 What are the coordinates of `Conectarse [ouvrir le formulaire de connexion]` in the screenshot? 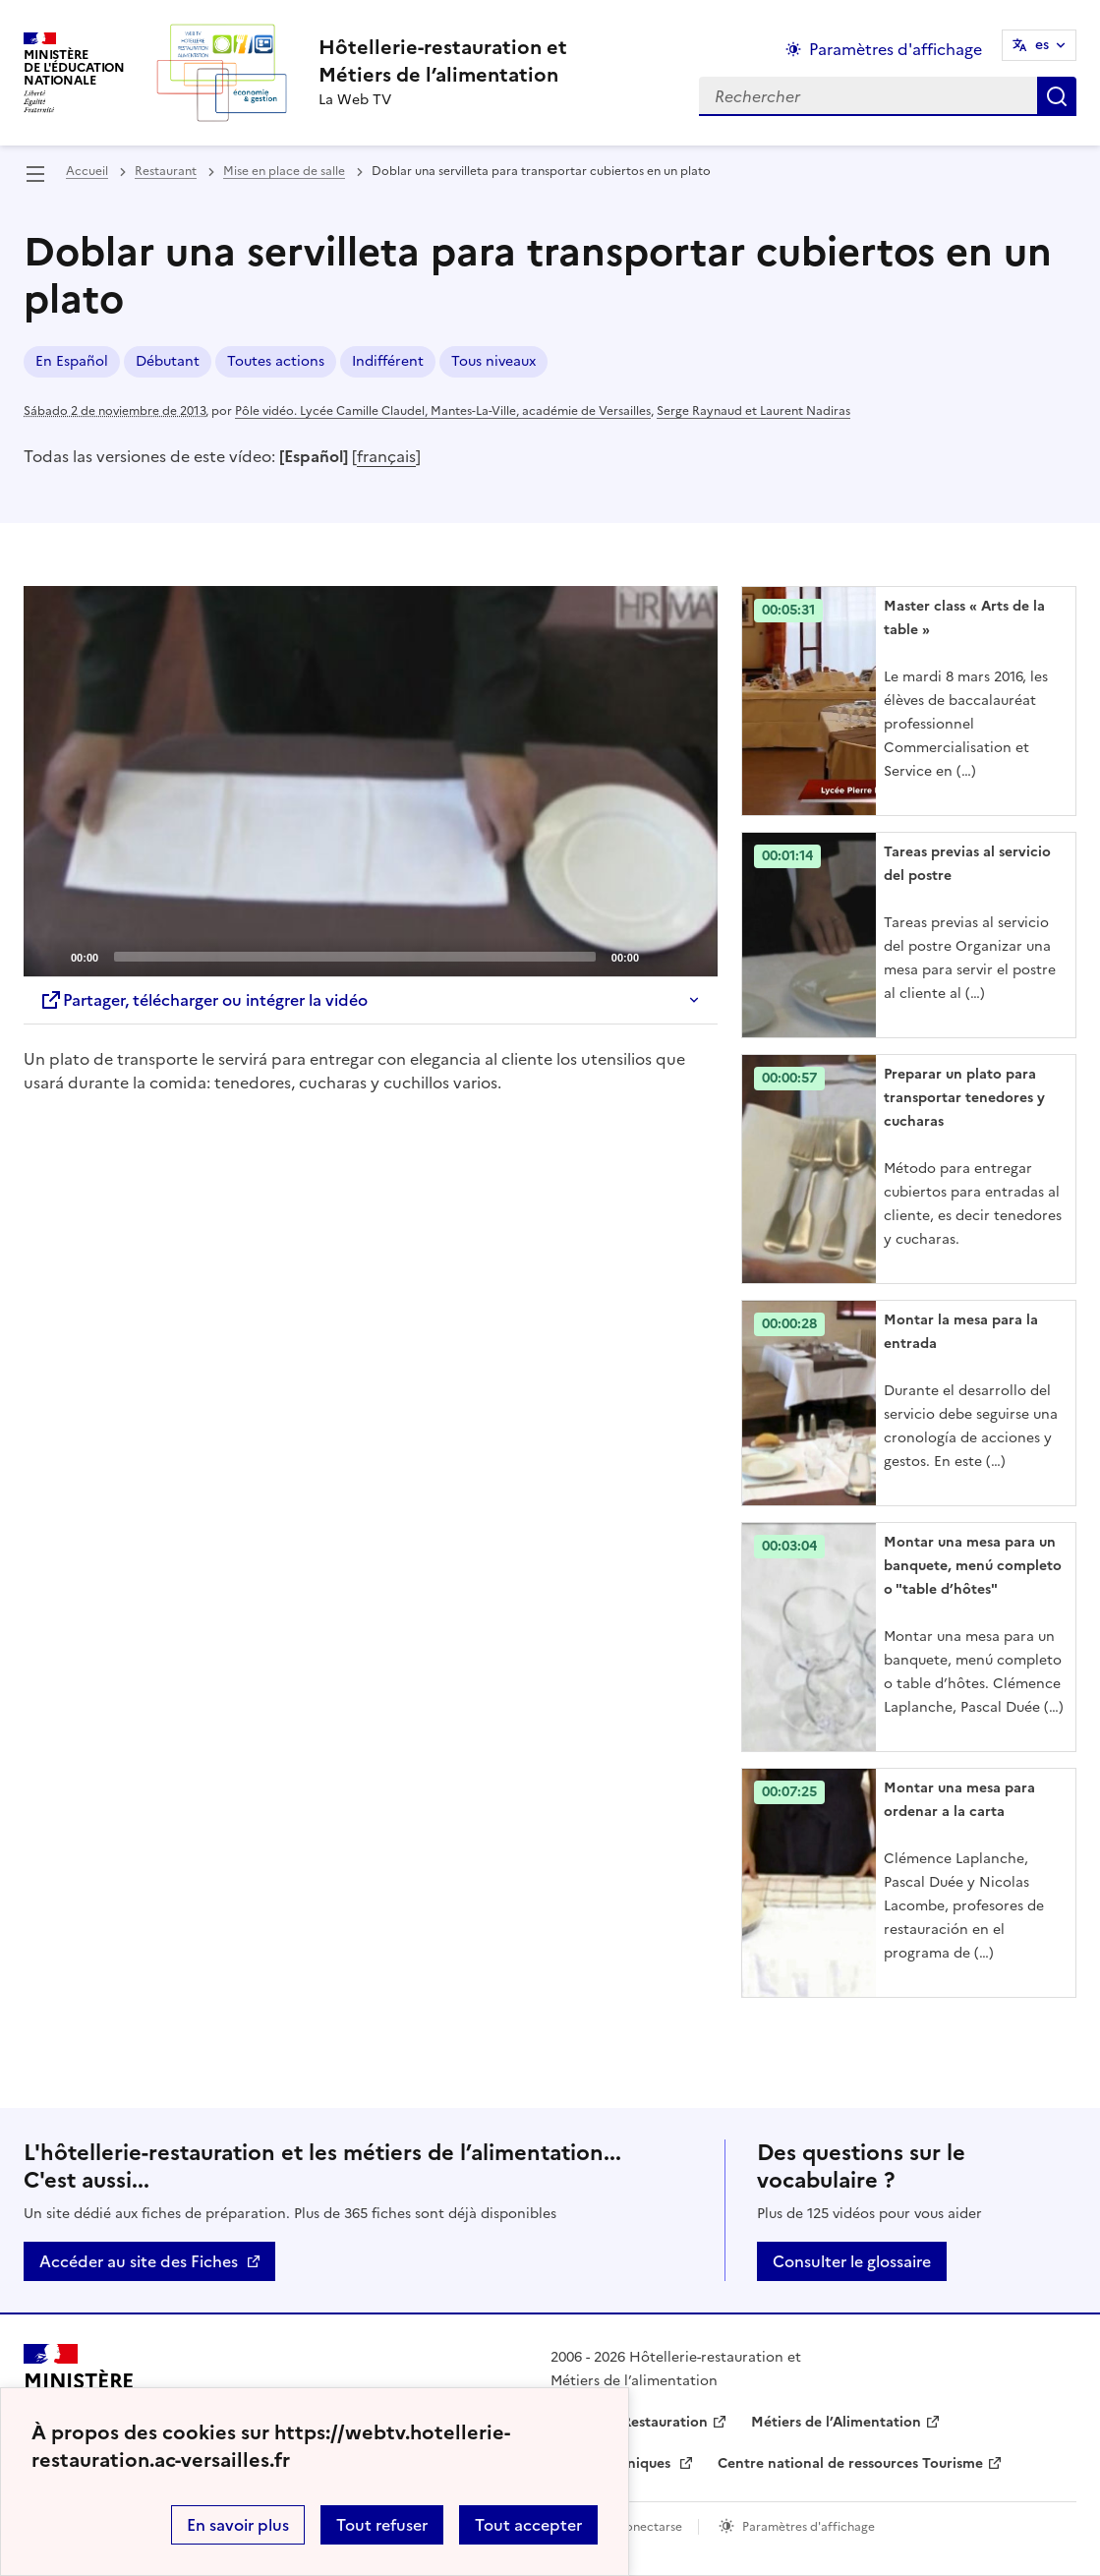 It's located at (649, 2527).